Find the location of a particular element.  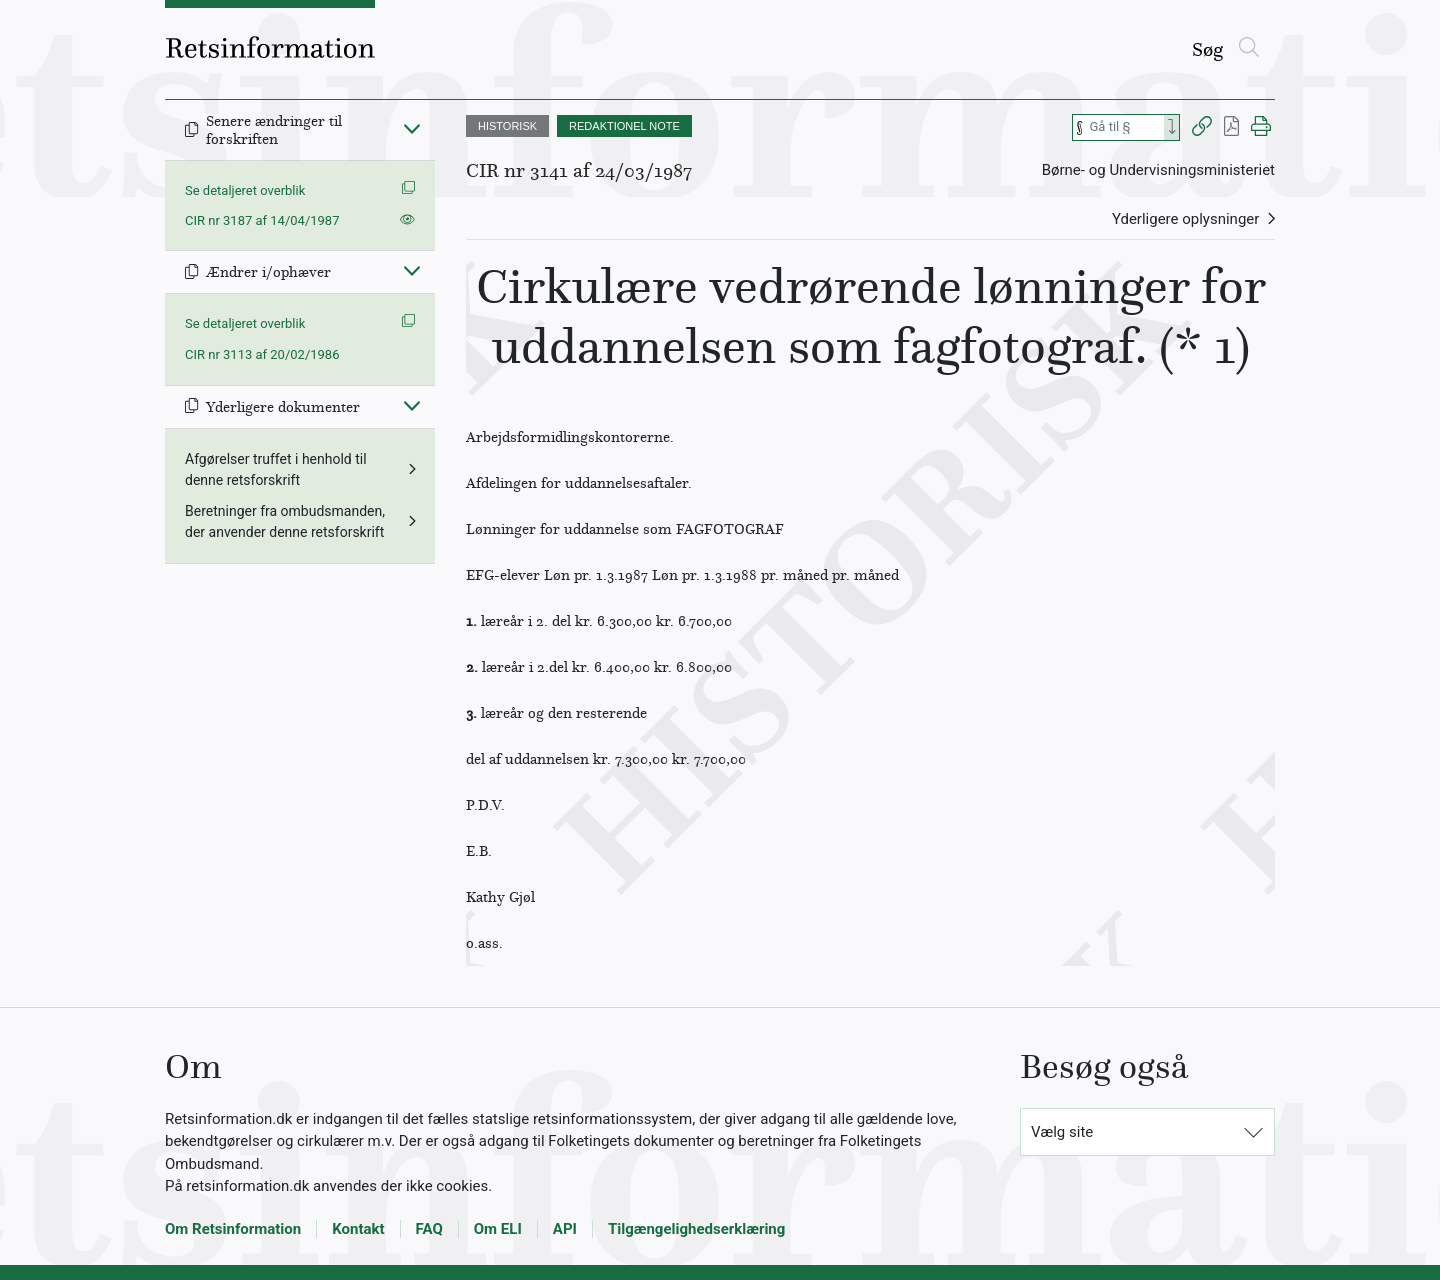

FAQ is located at coordinates (429, 1229).